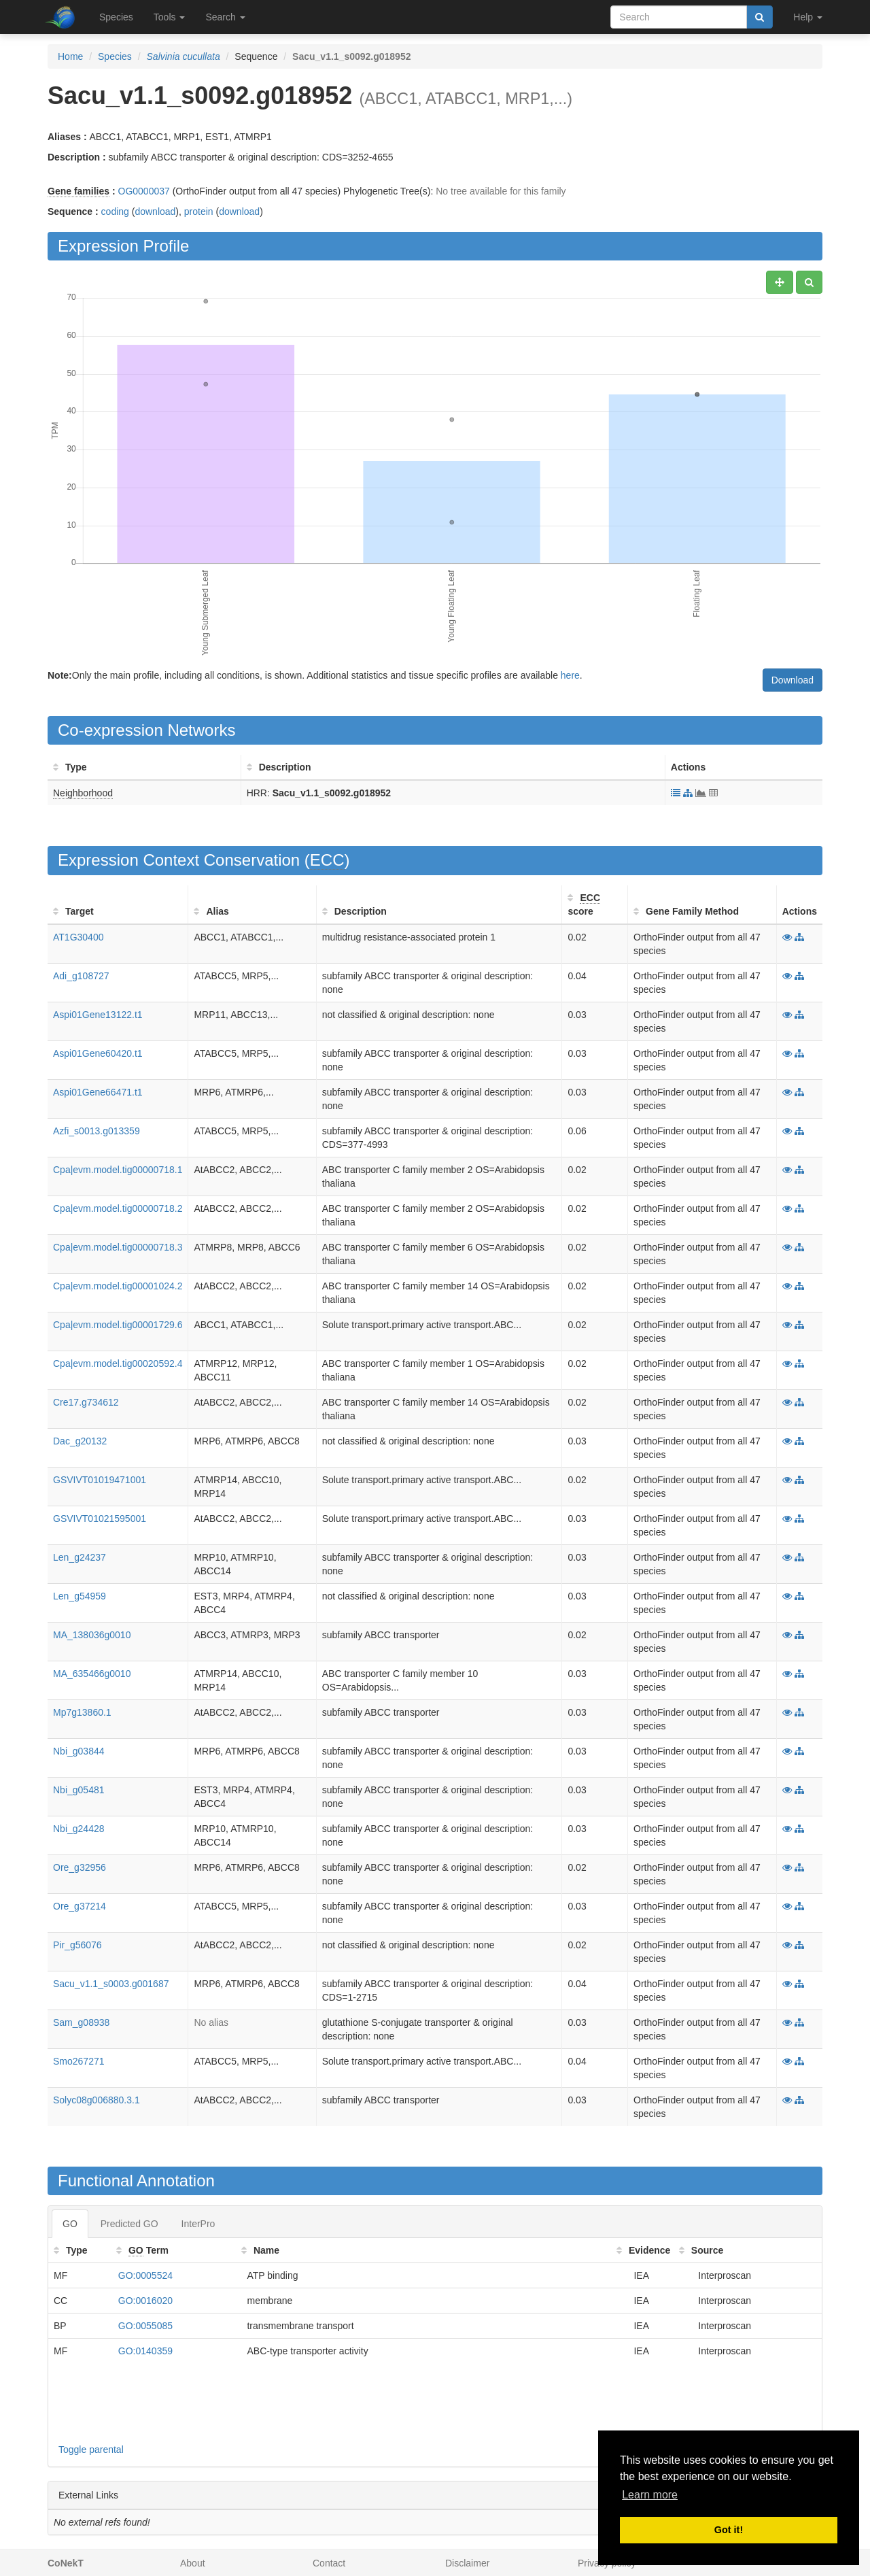 Image resolution: width=870 pixels, height=2576 pixels. What do you see at coordinates (79, 1789) in the screenshot?
I see `Nbi_g05481` at bounding box center [79, 1789].